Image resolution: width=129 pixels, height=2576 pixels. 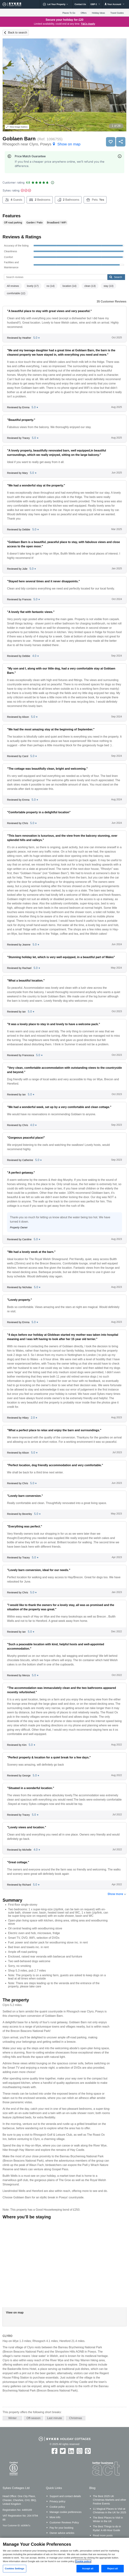 What do you see at coordinates (64, 2557) in the screenshot?
I see `[region]` at bounding box center [64, 2557].